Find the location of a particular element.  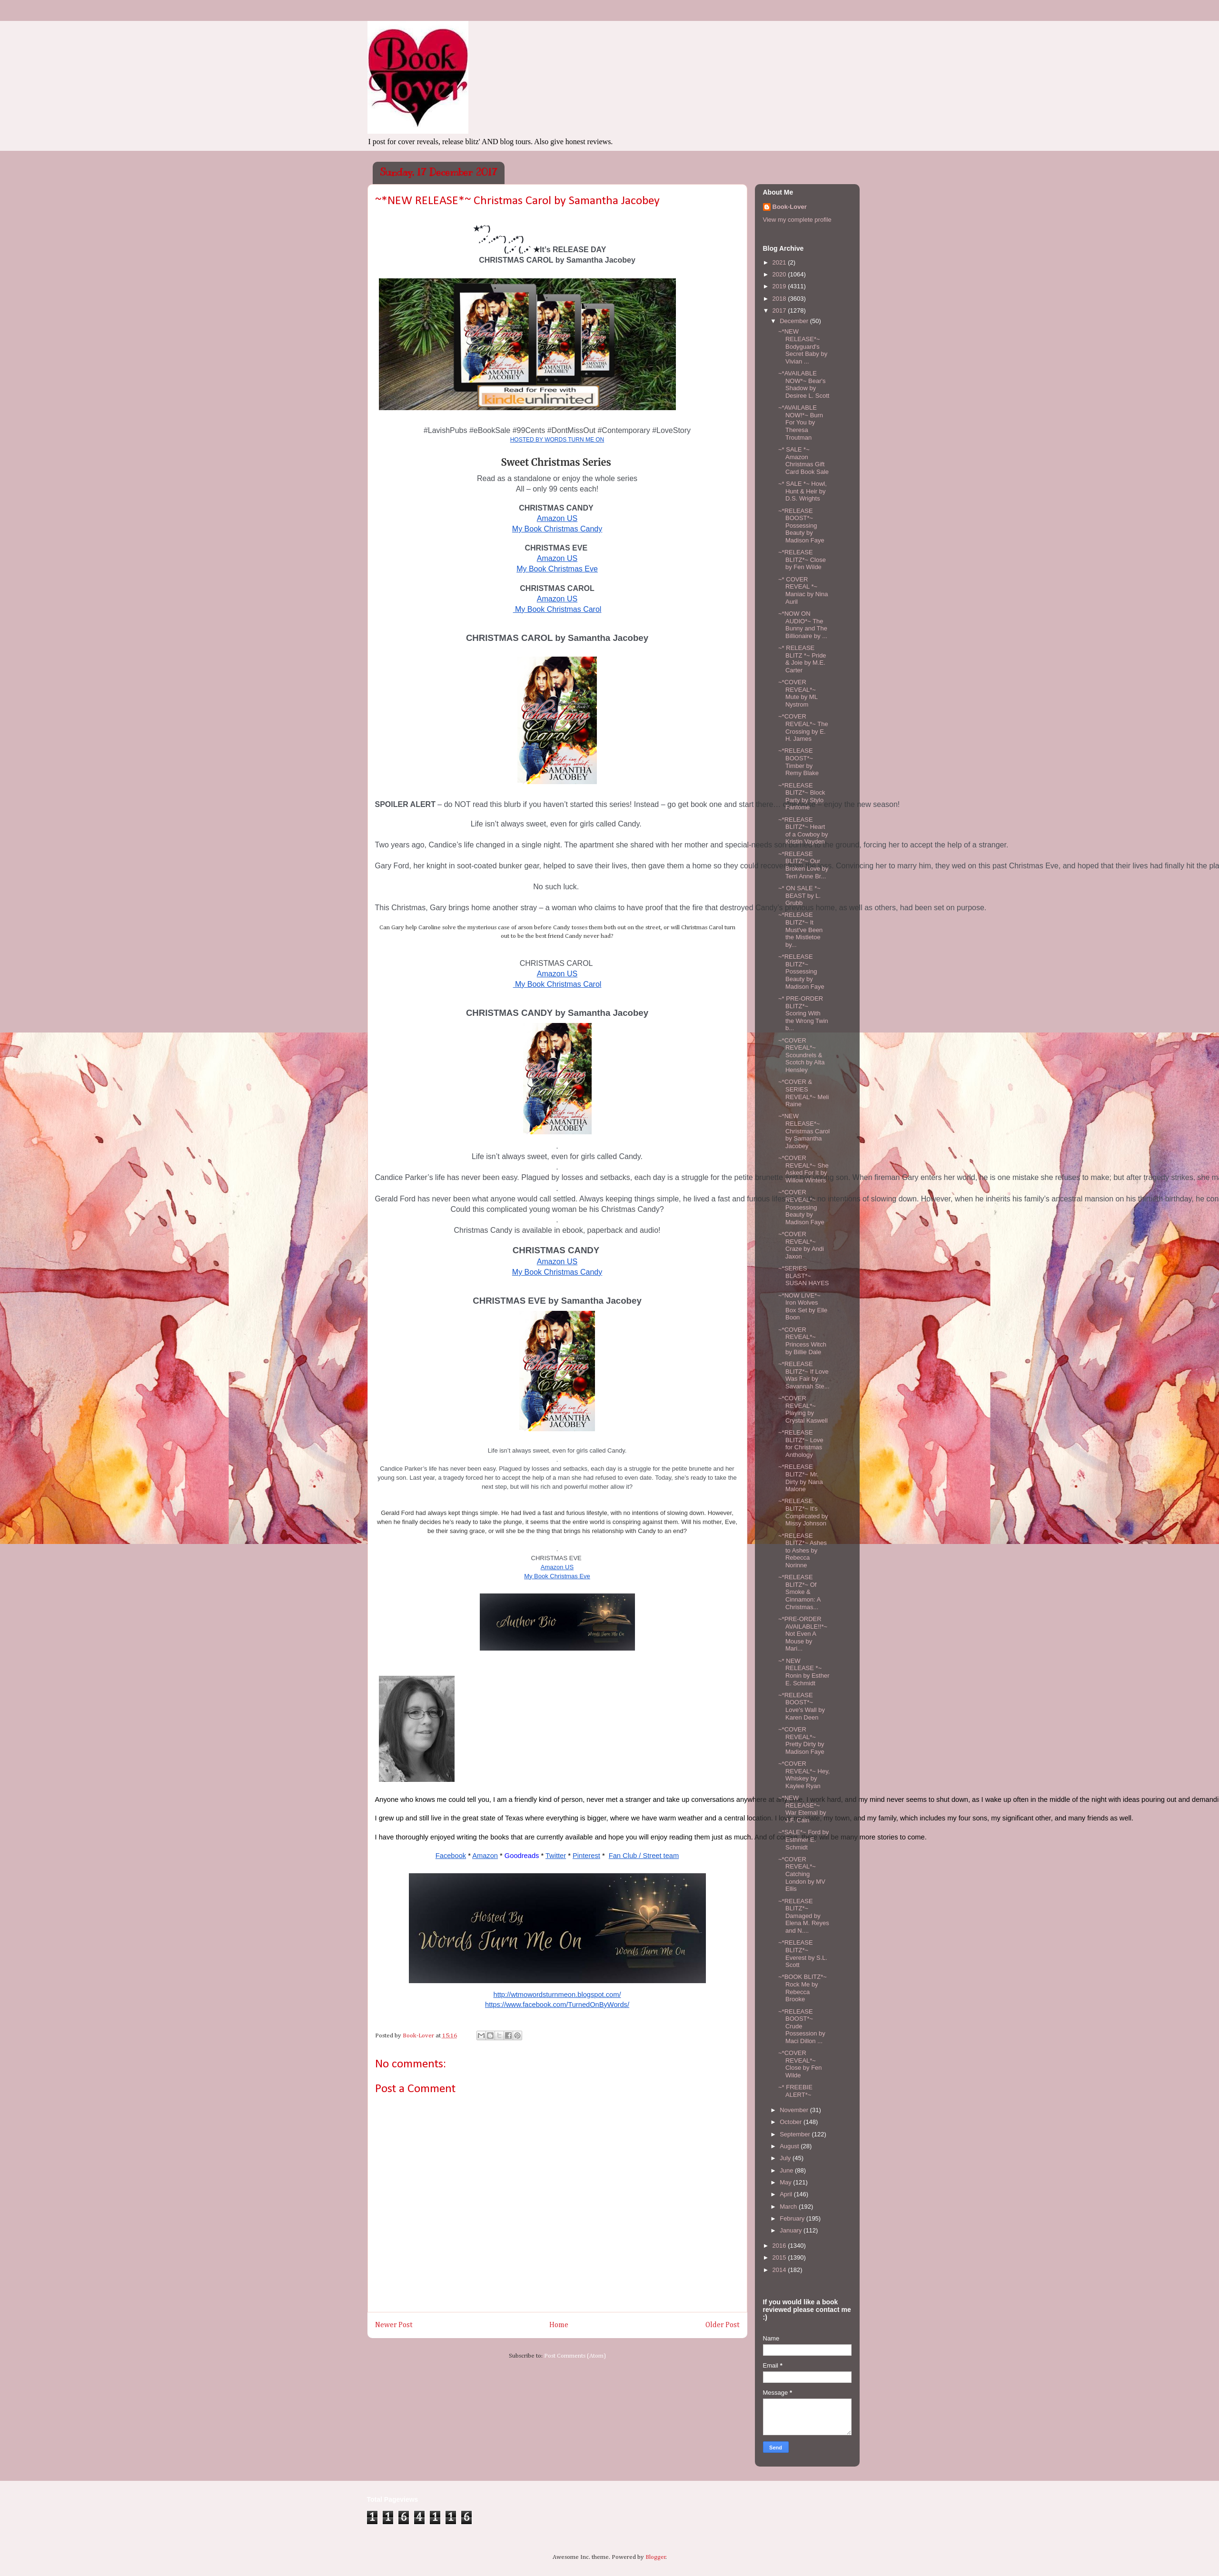

Book-Lover is located at coordinates (790, 206).